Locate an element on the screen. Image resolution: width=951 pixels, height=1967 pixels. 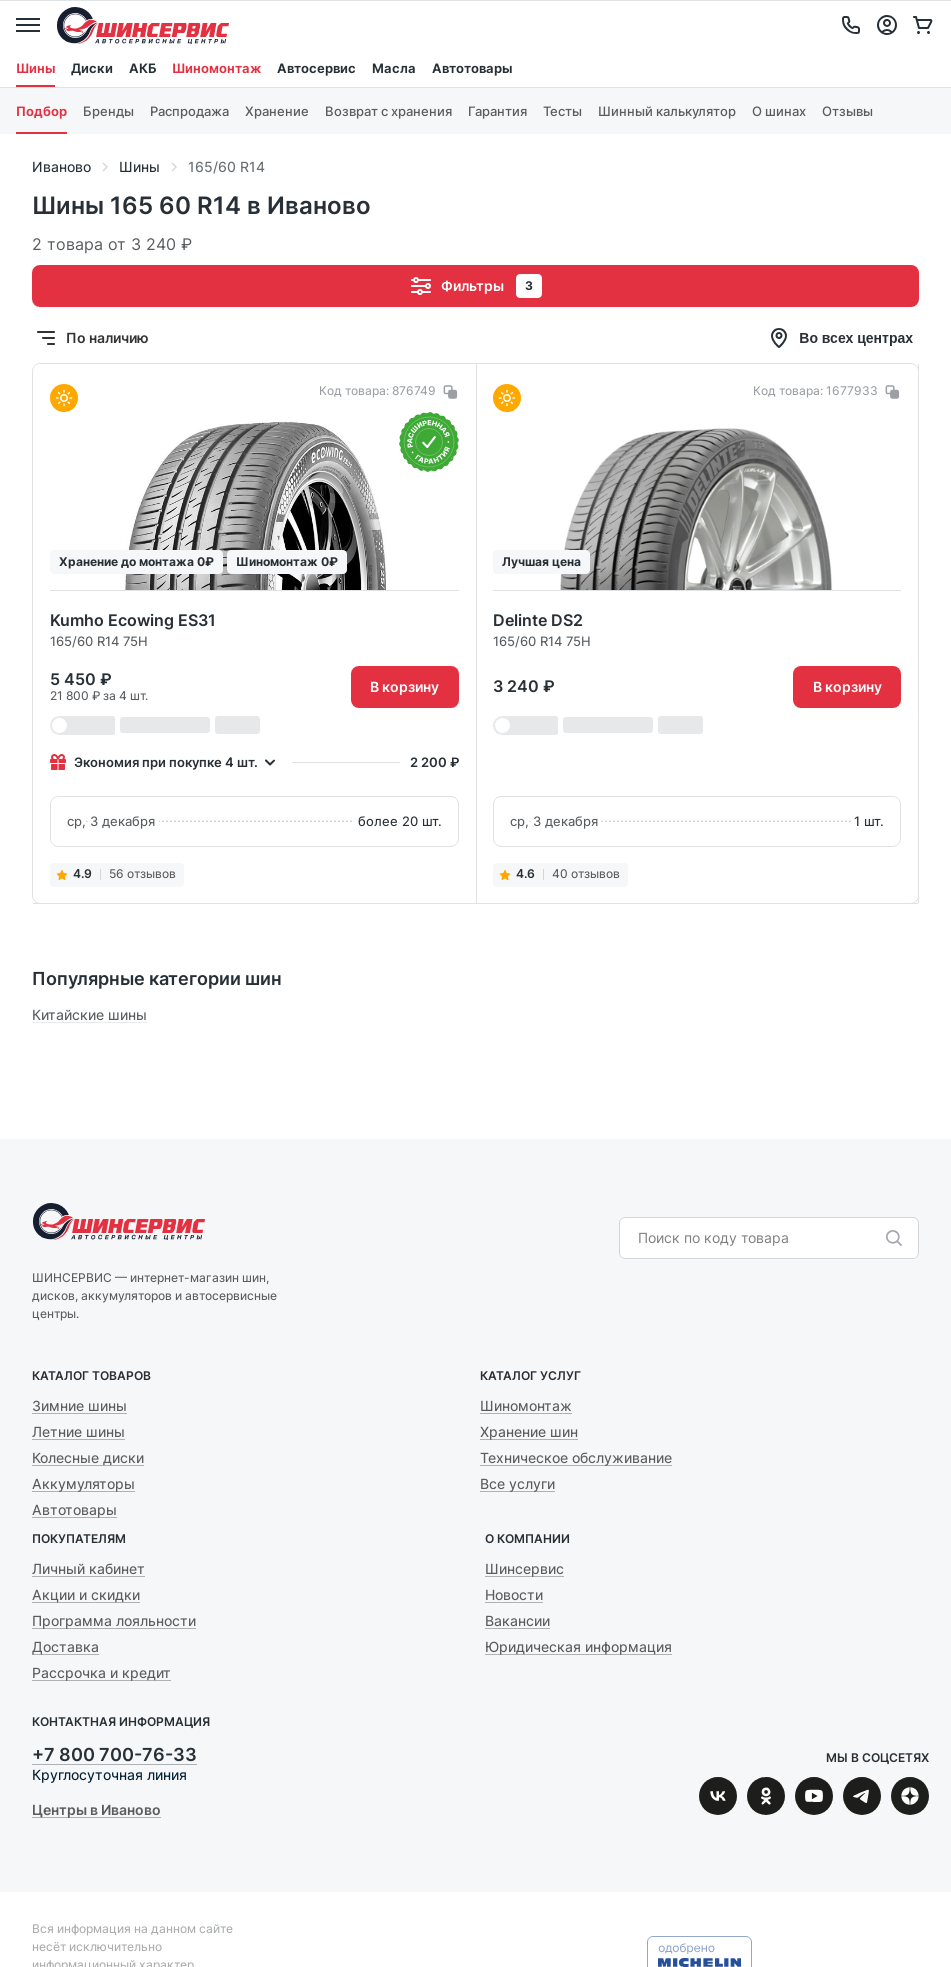
Автосервис is located at coordinates (316, 68).